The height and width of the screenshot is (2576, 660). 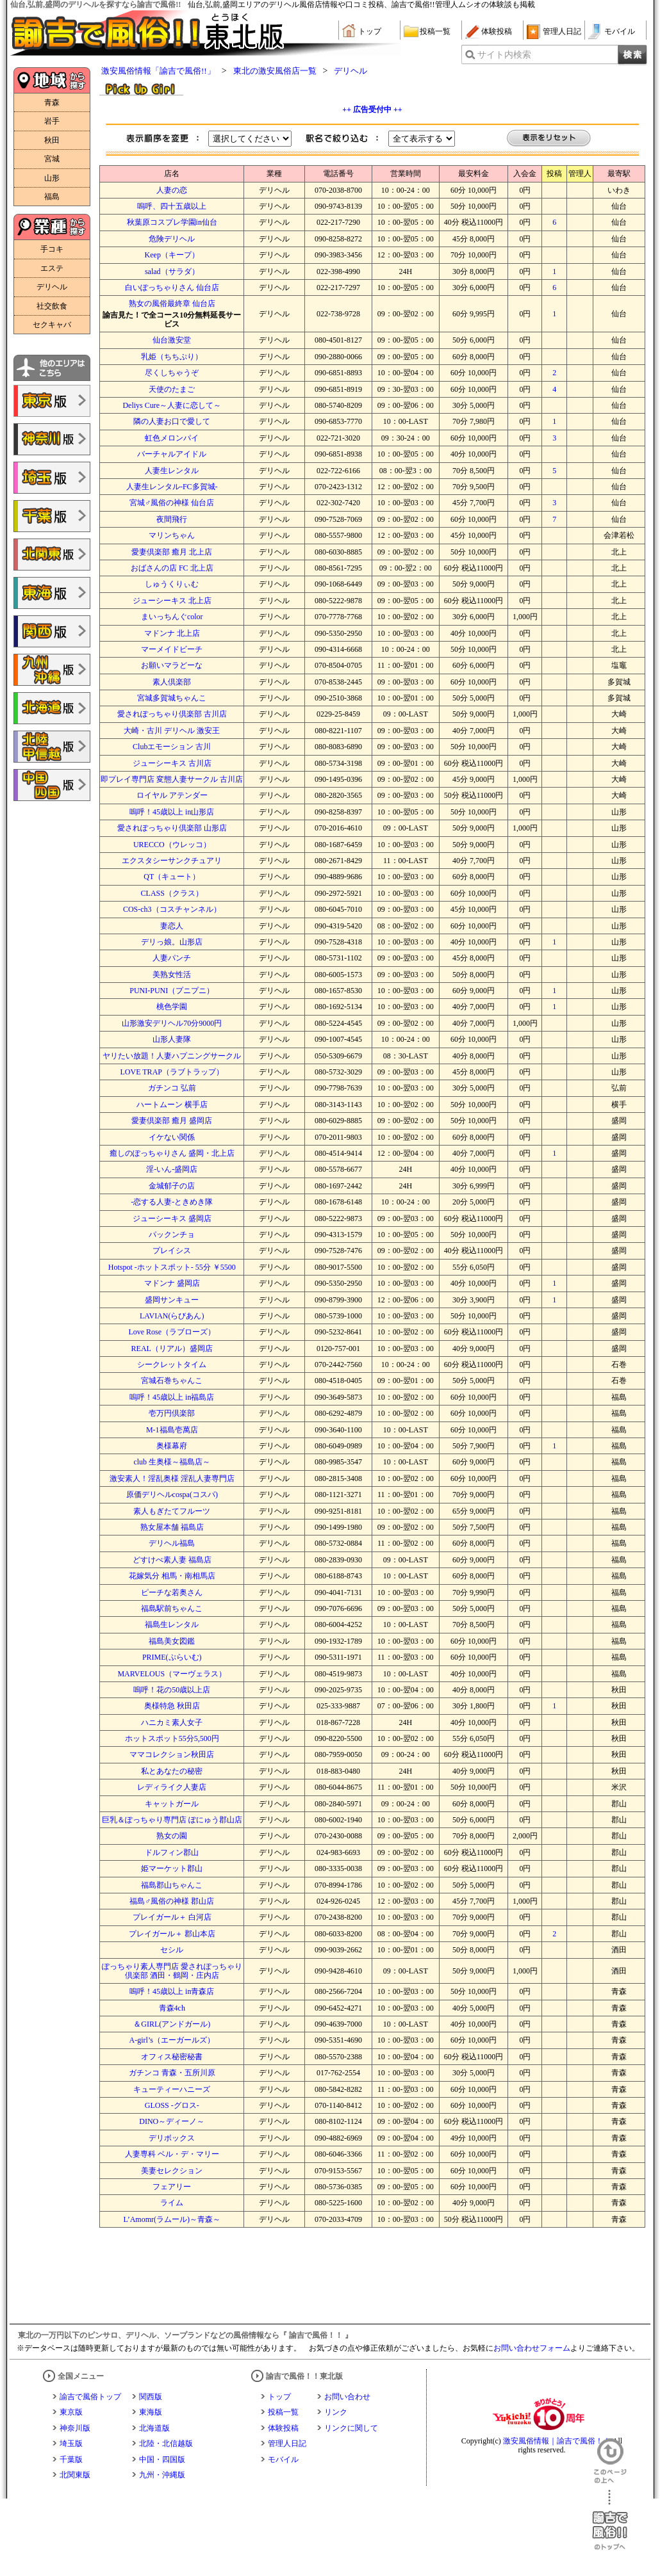 What do you see at coordinates (171, 1445) in the screenshot?
I see `奥様幕府` at bounding box center [171, 1445].